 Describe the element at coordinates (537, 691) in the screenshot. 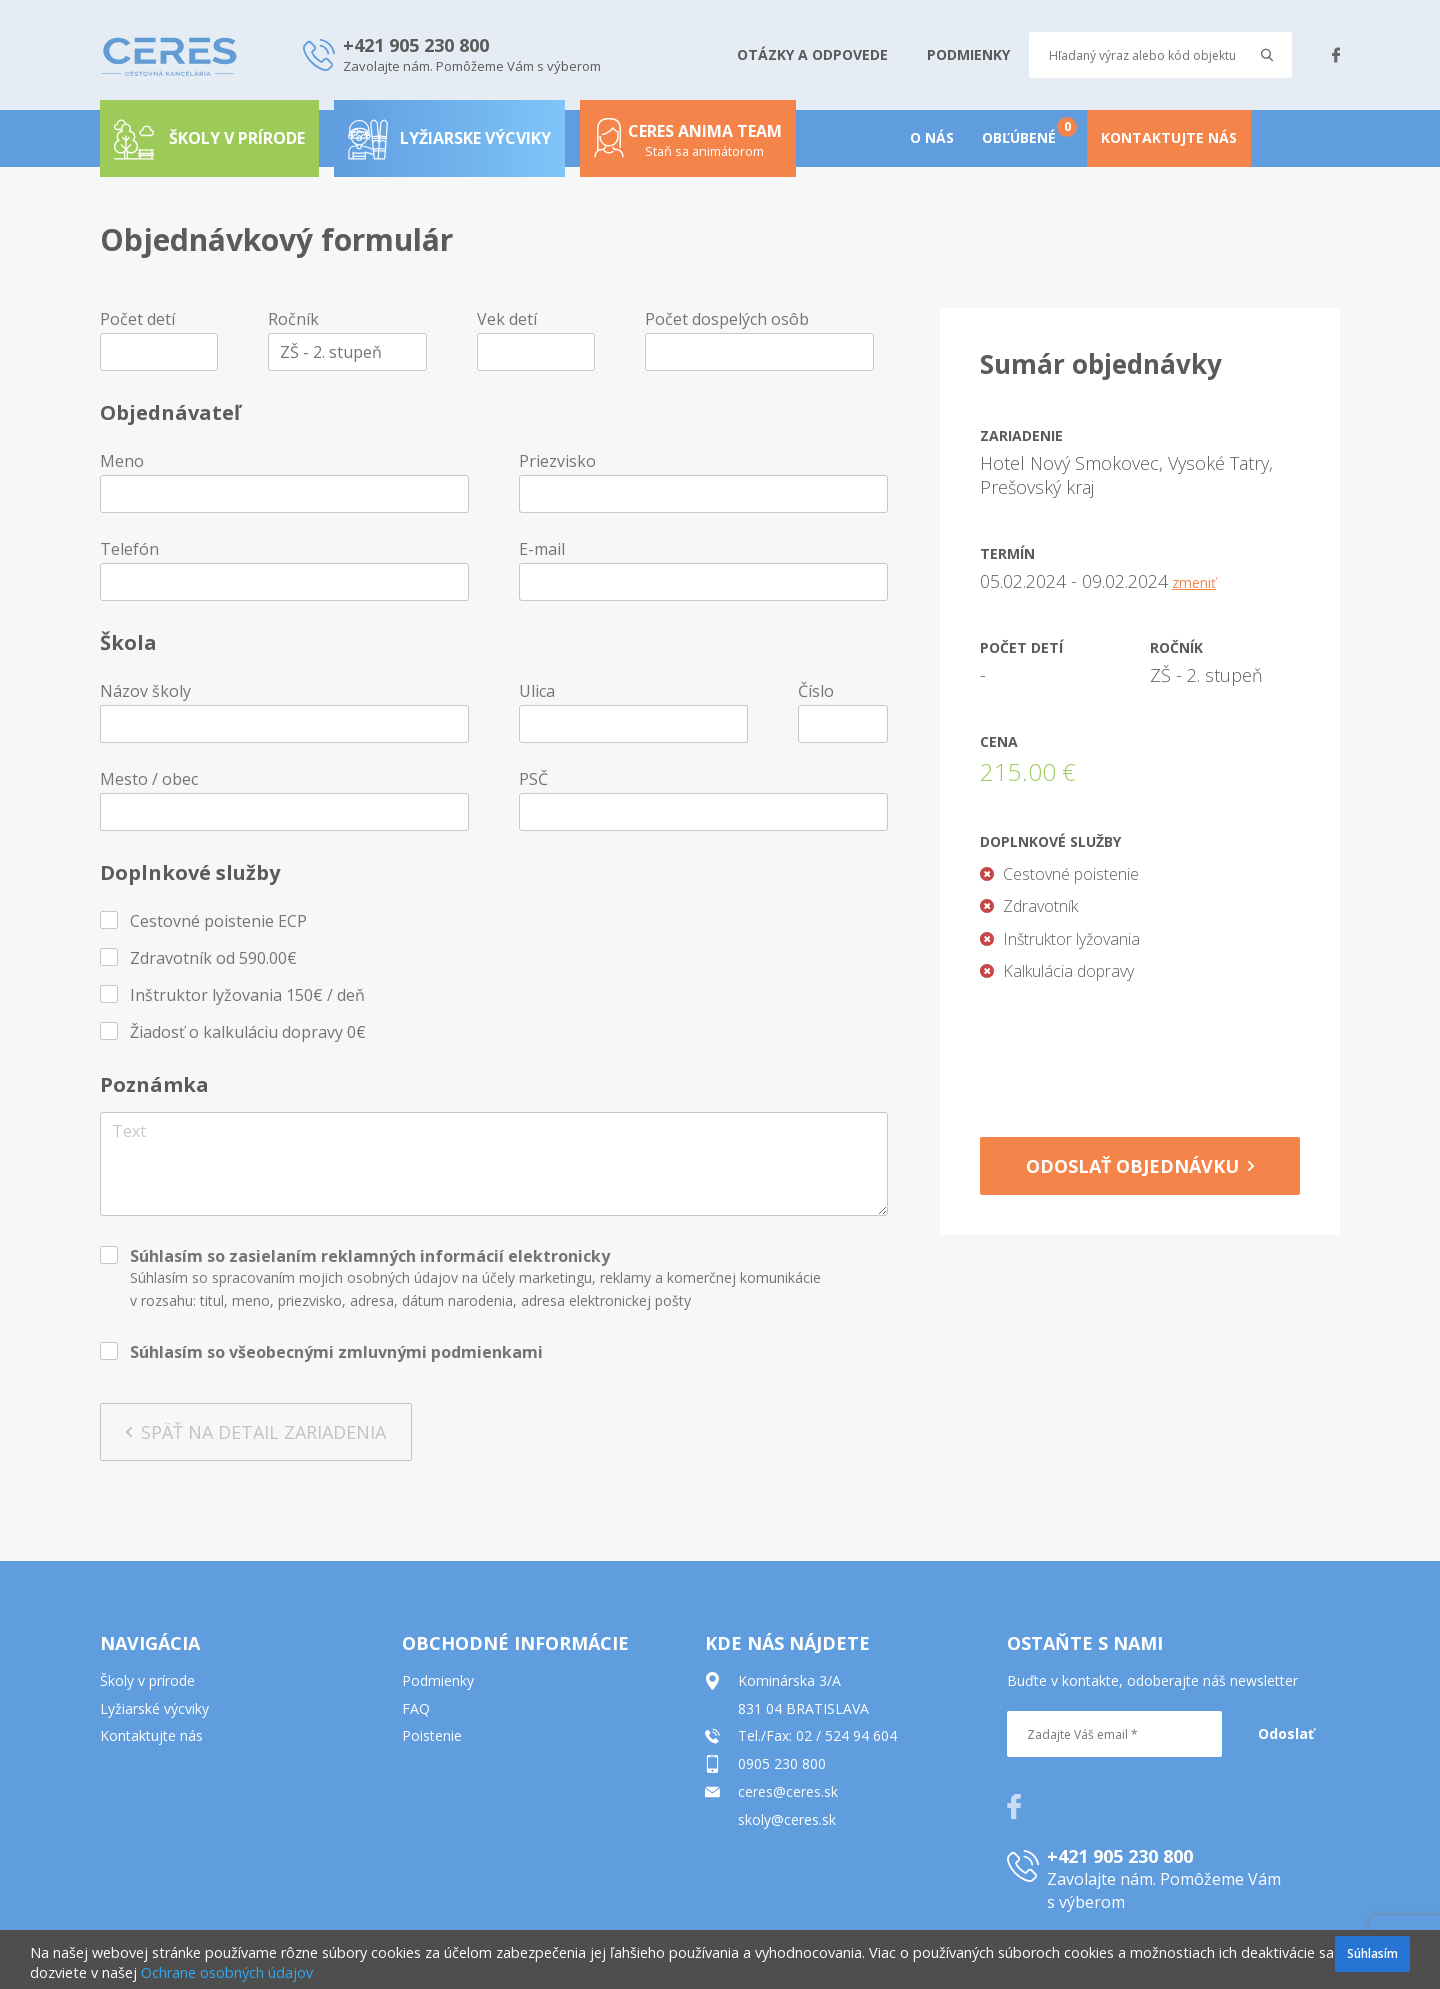

I see `Ulica` at that location.